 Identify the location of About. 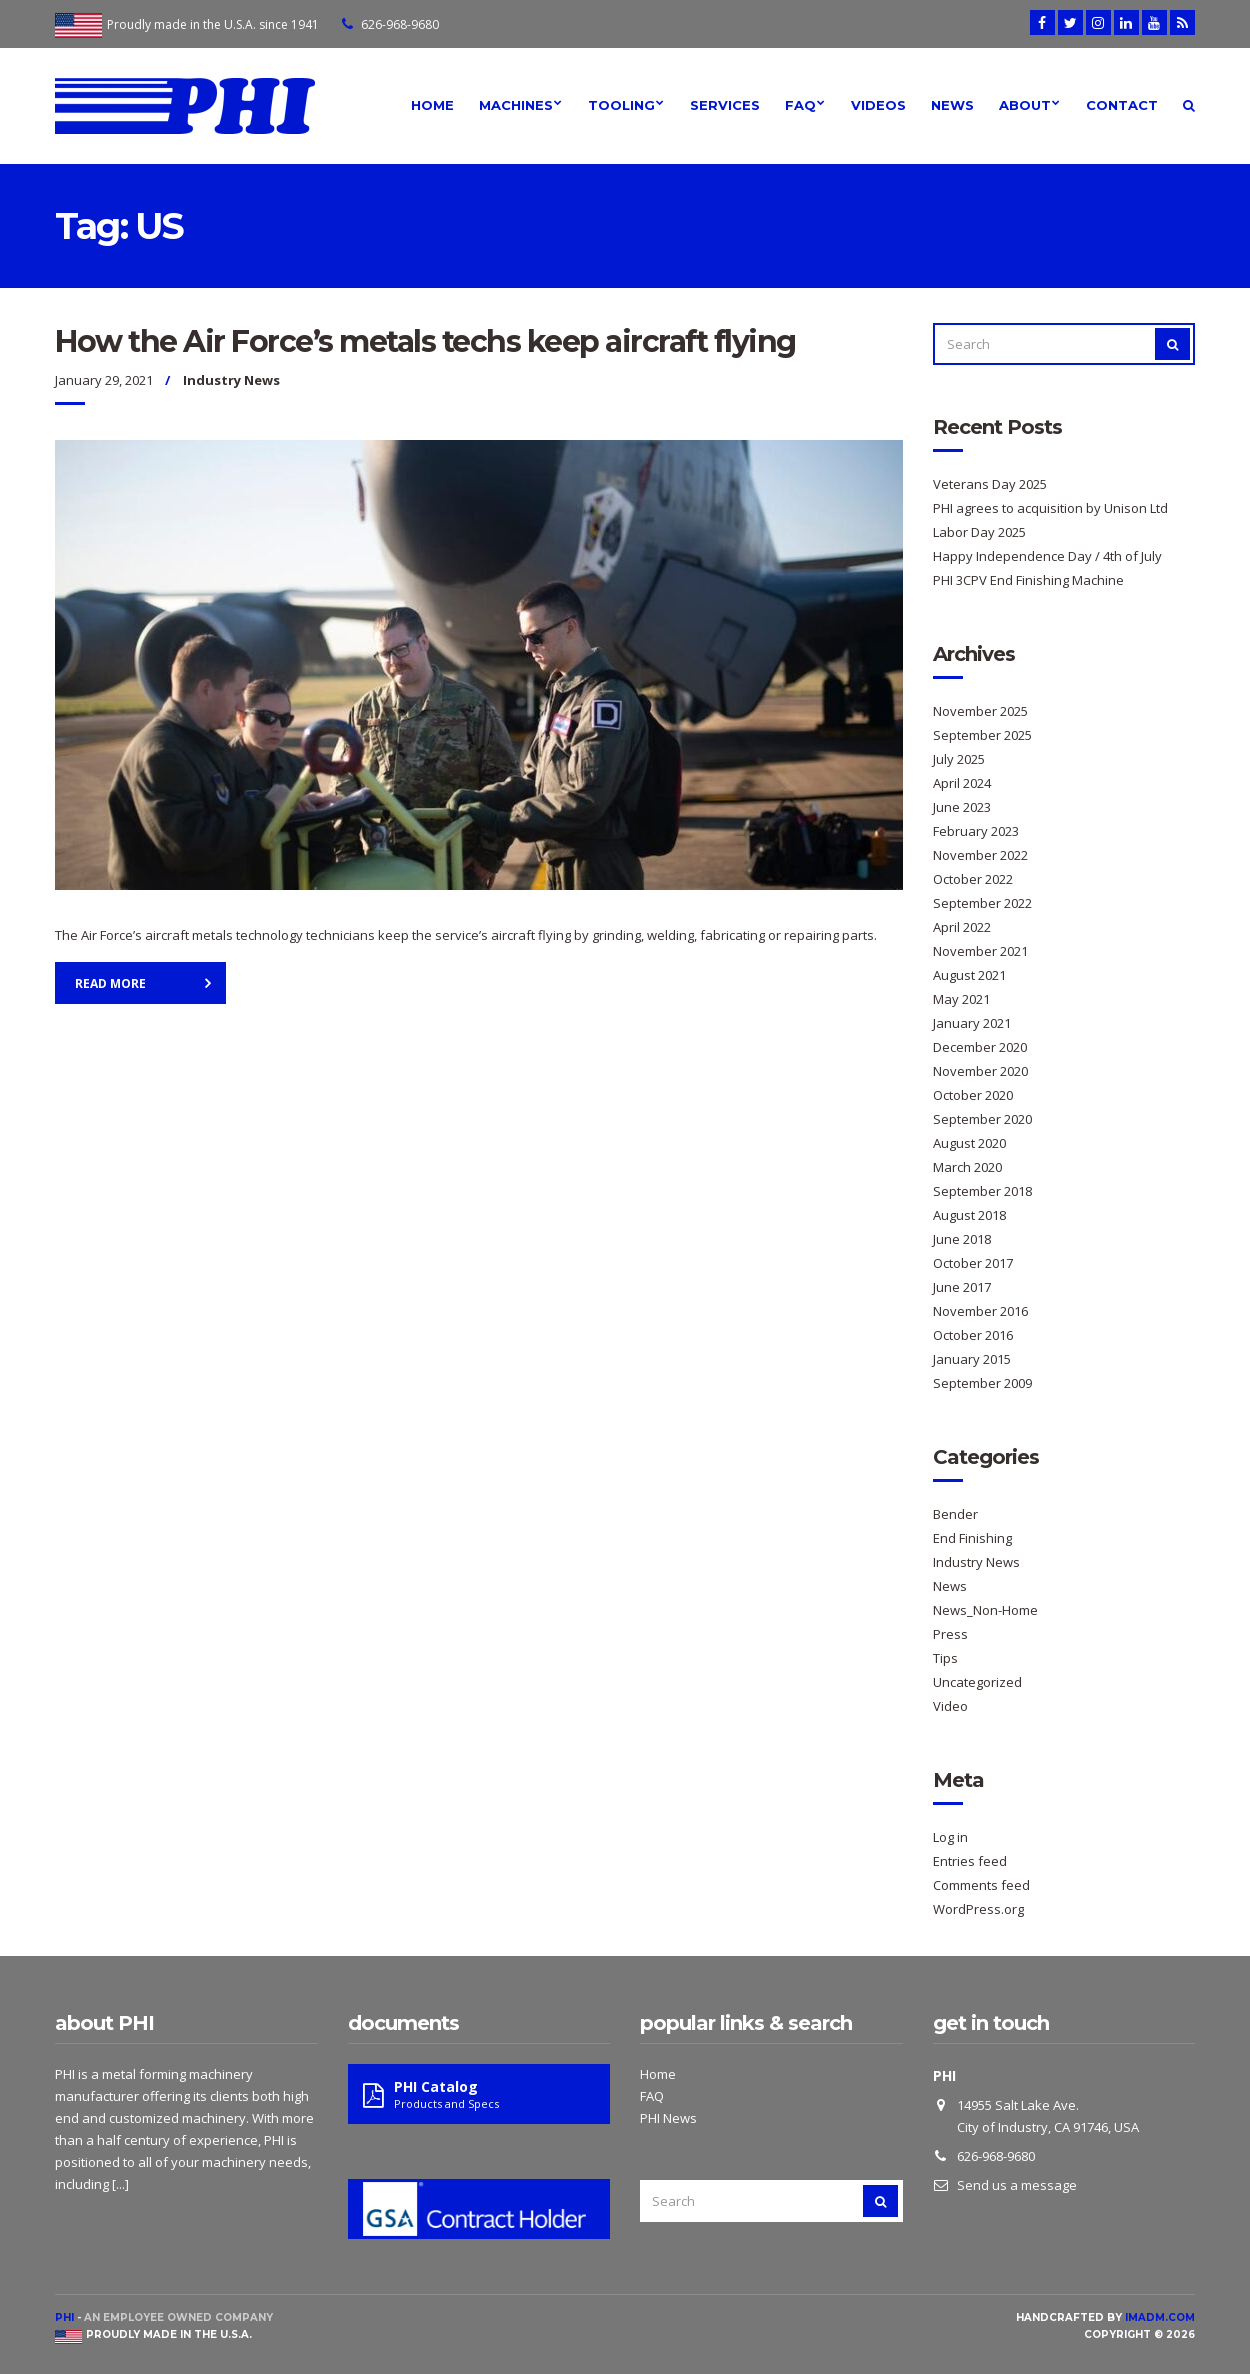
(1025, 105).